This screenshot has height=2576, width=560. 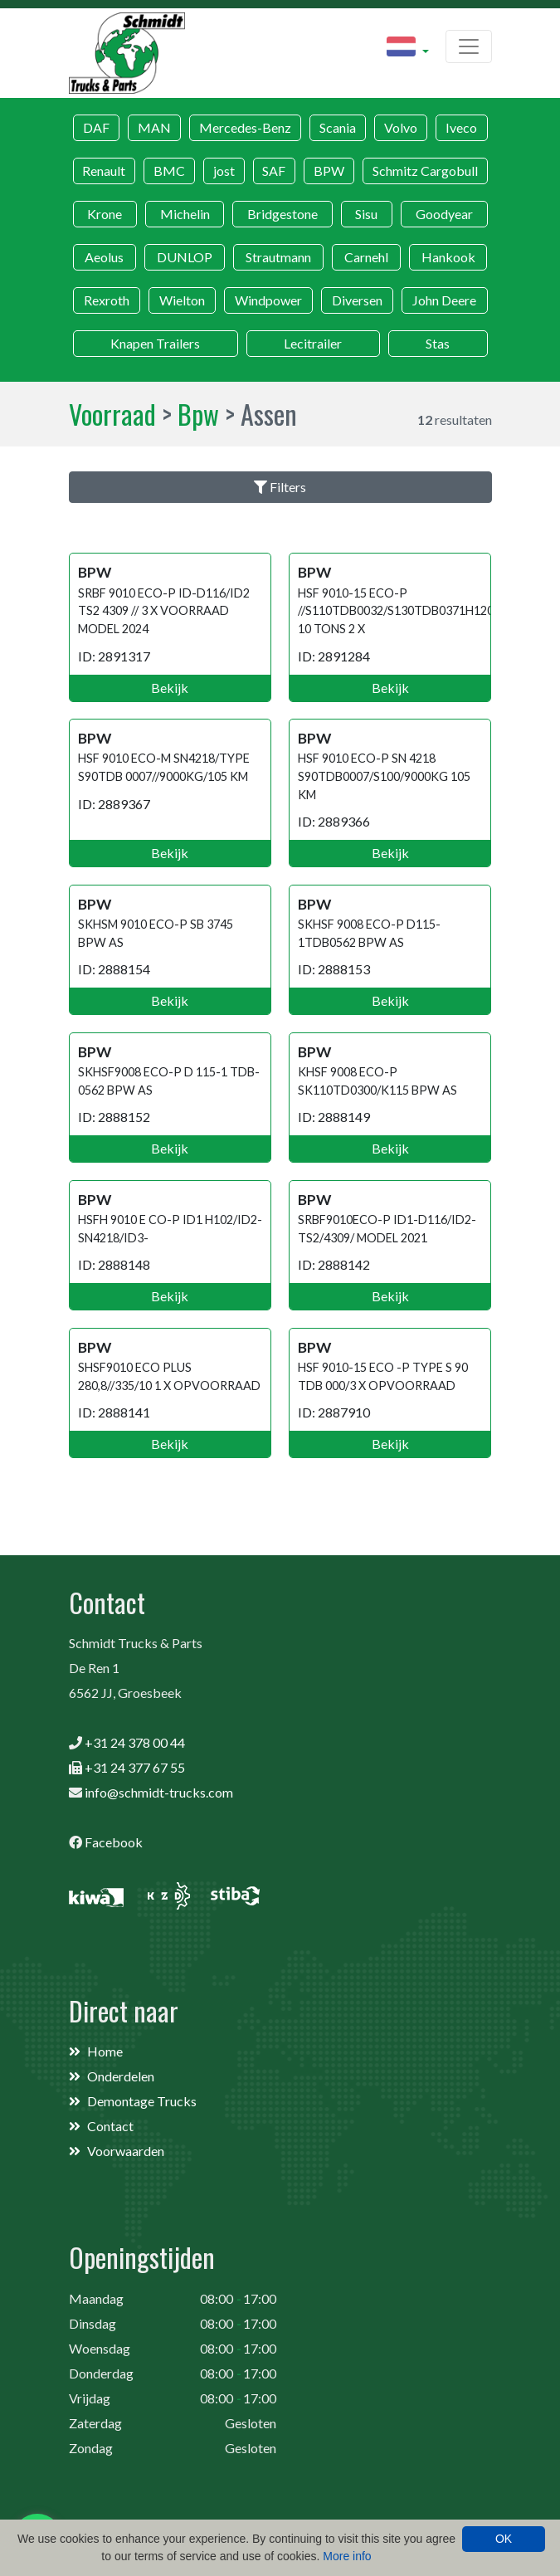 What do you see at coordinates (110, 2126) in the screenshot?
I see `Contact` at bounding box center [110, 2126].